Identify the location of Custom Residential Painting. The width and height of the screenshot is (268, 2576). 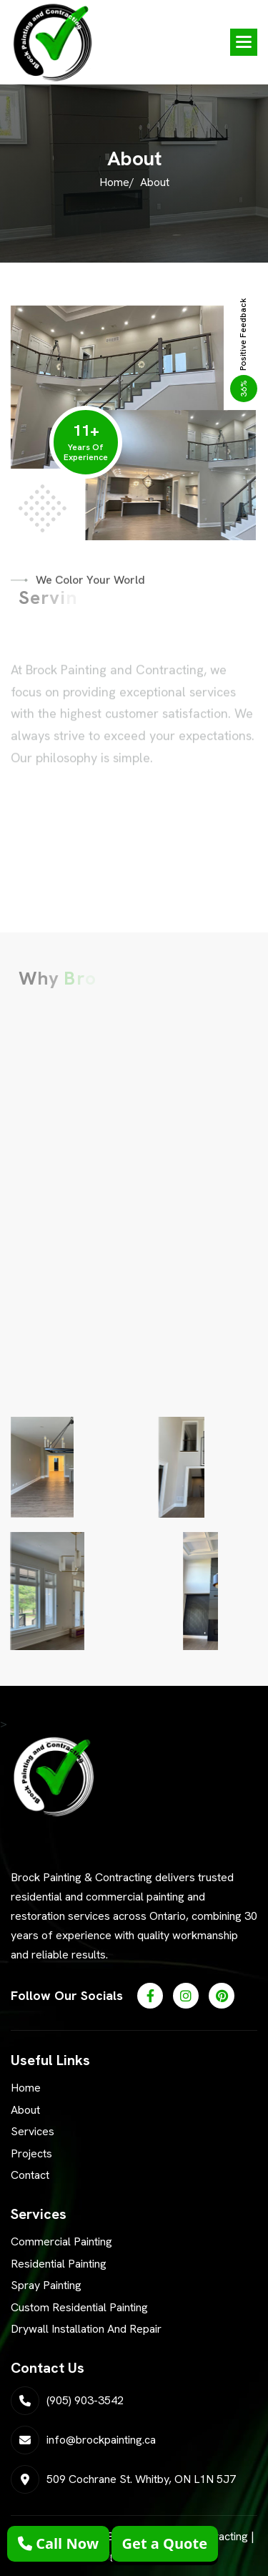
(79, 2307).